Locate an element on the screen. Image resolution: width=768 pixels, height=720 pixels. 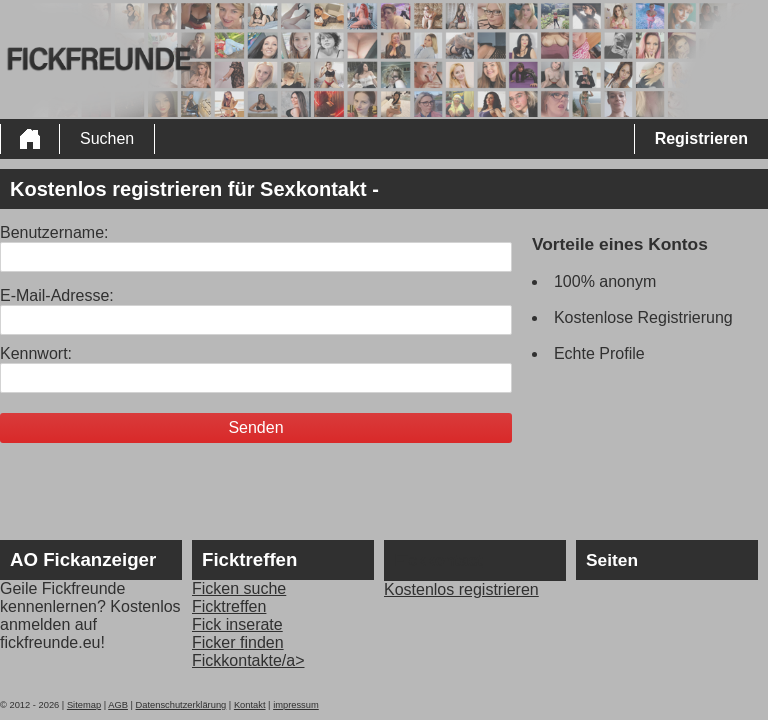
impressum is located at coordinates (296, 705).